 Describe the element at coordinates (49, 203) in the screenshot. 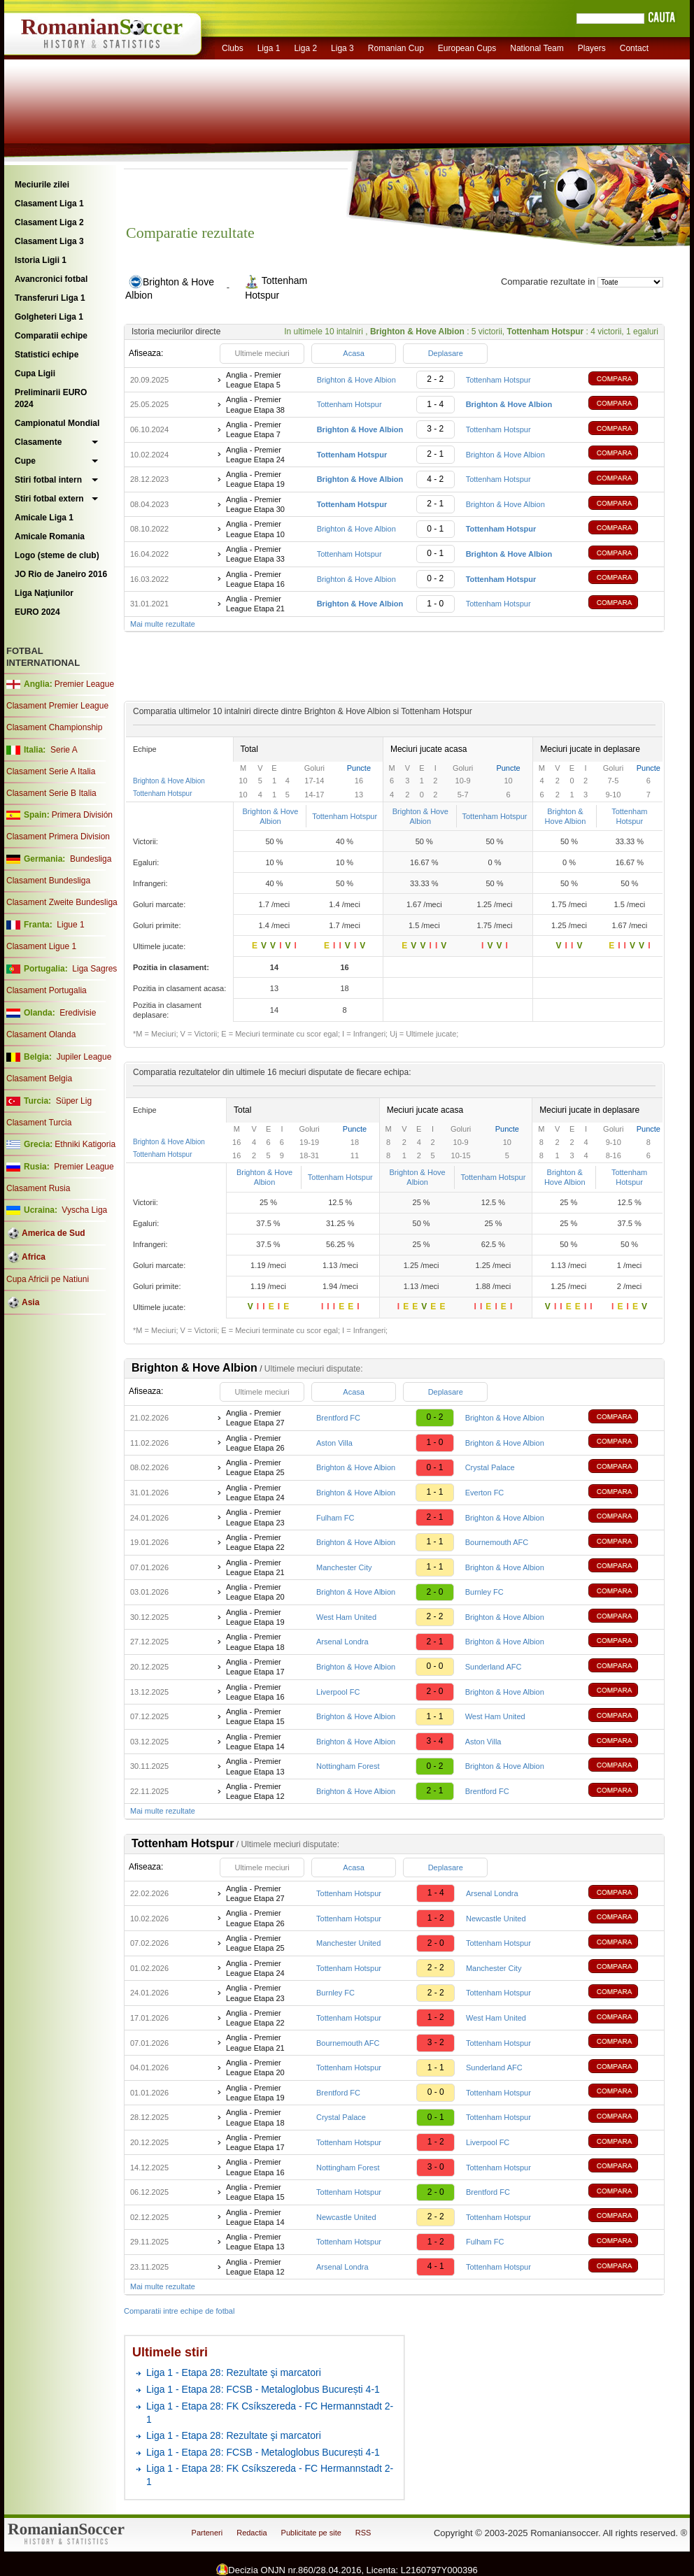

I see `Clasament Liga 1` at that location.